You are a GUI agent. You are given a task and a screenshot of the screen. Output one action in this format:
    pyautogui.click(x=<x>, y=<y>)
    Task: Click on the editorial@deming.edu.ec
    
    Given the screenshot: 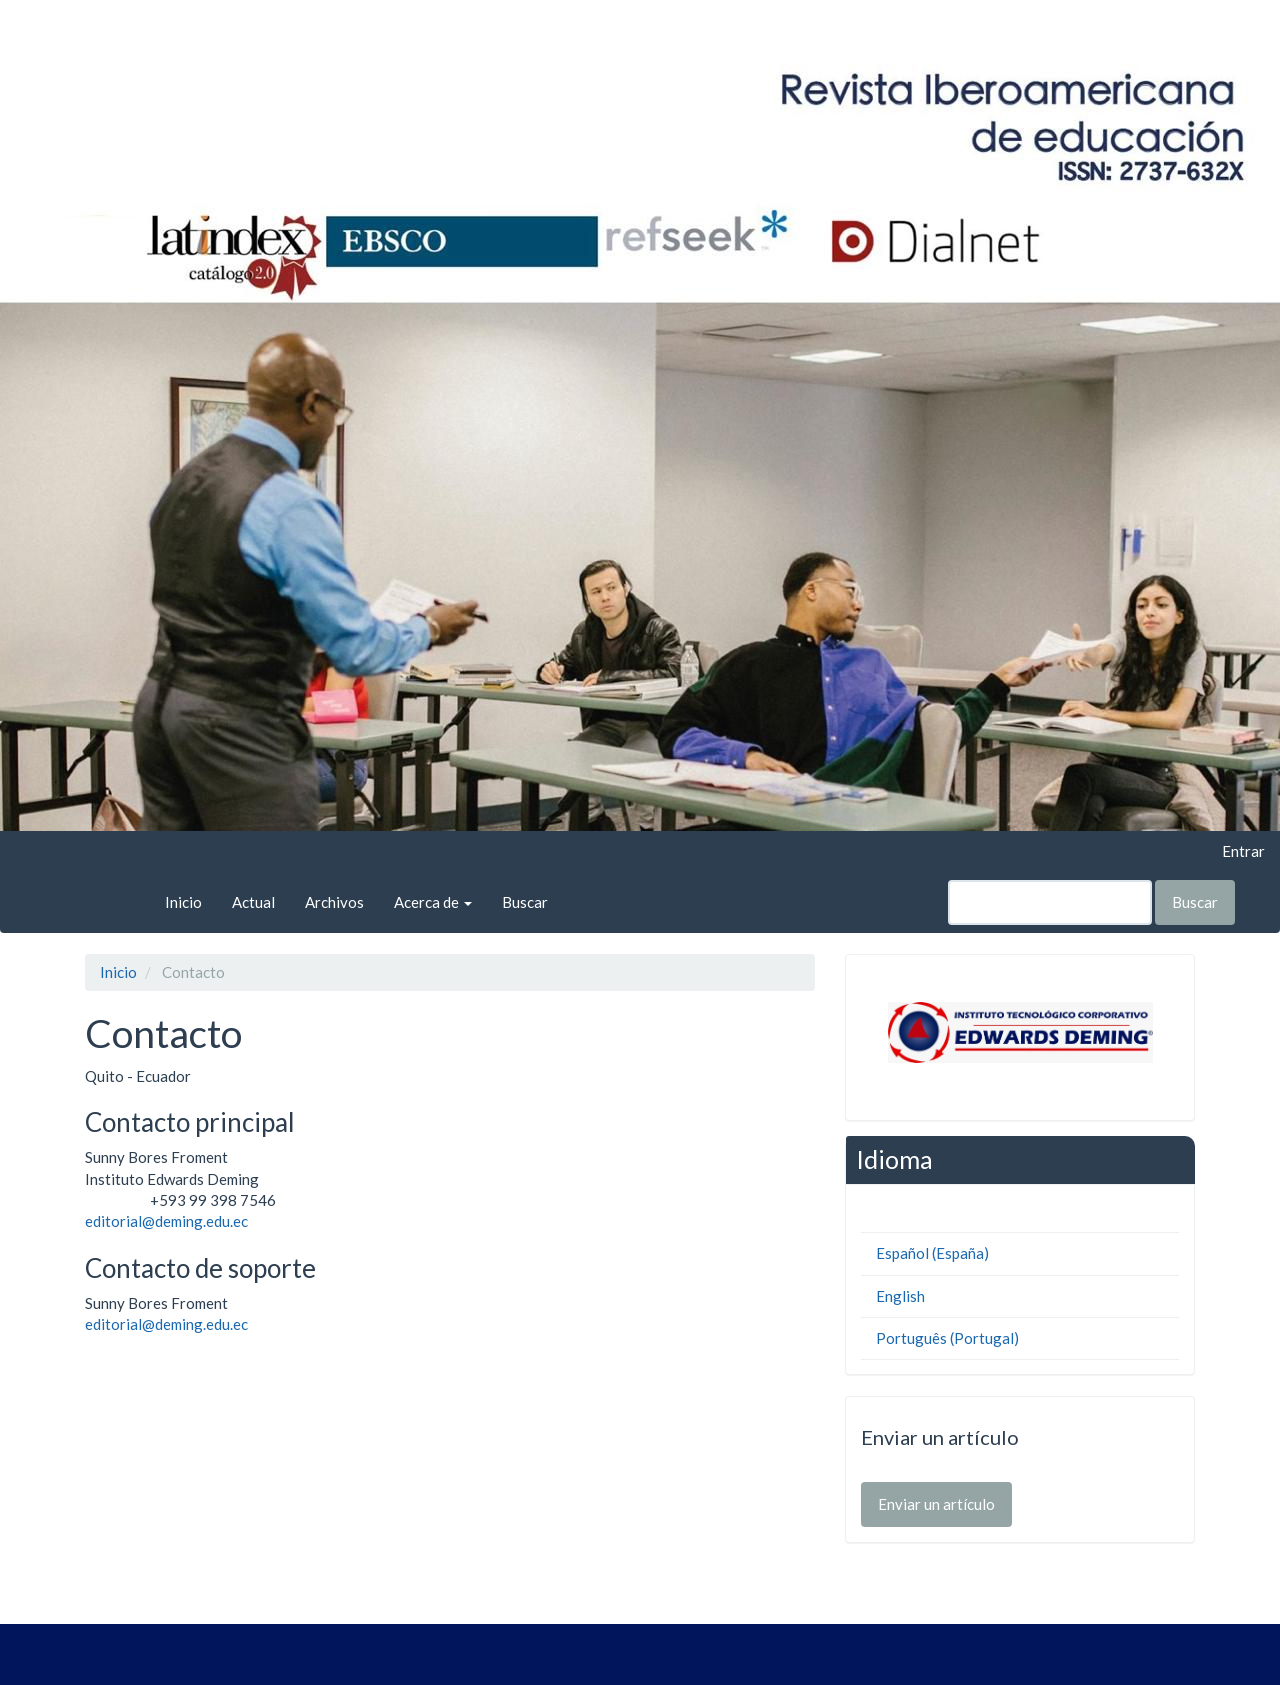 What is the action you would take?
    pyautogui.click(x=166, y=1221)
    